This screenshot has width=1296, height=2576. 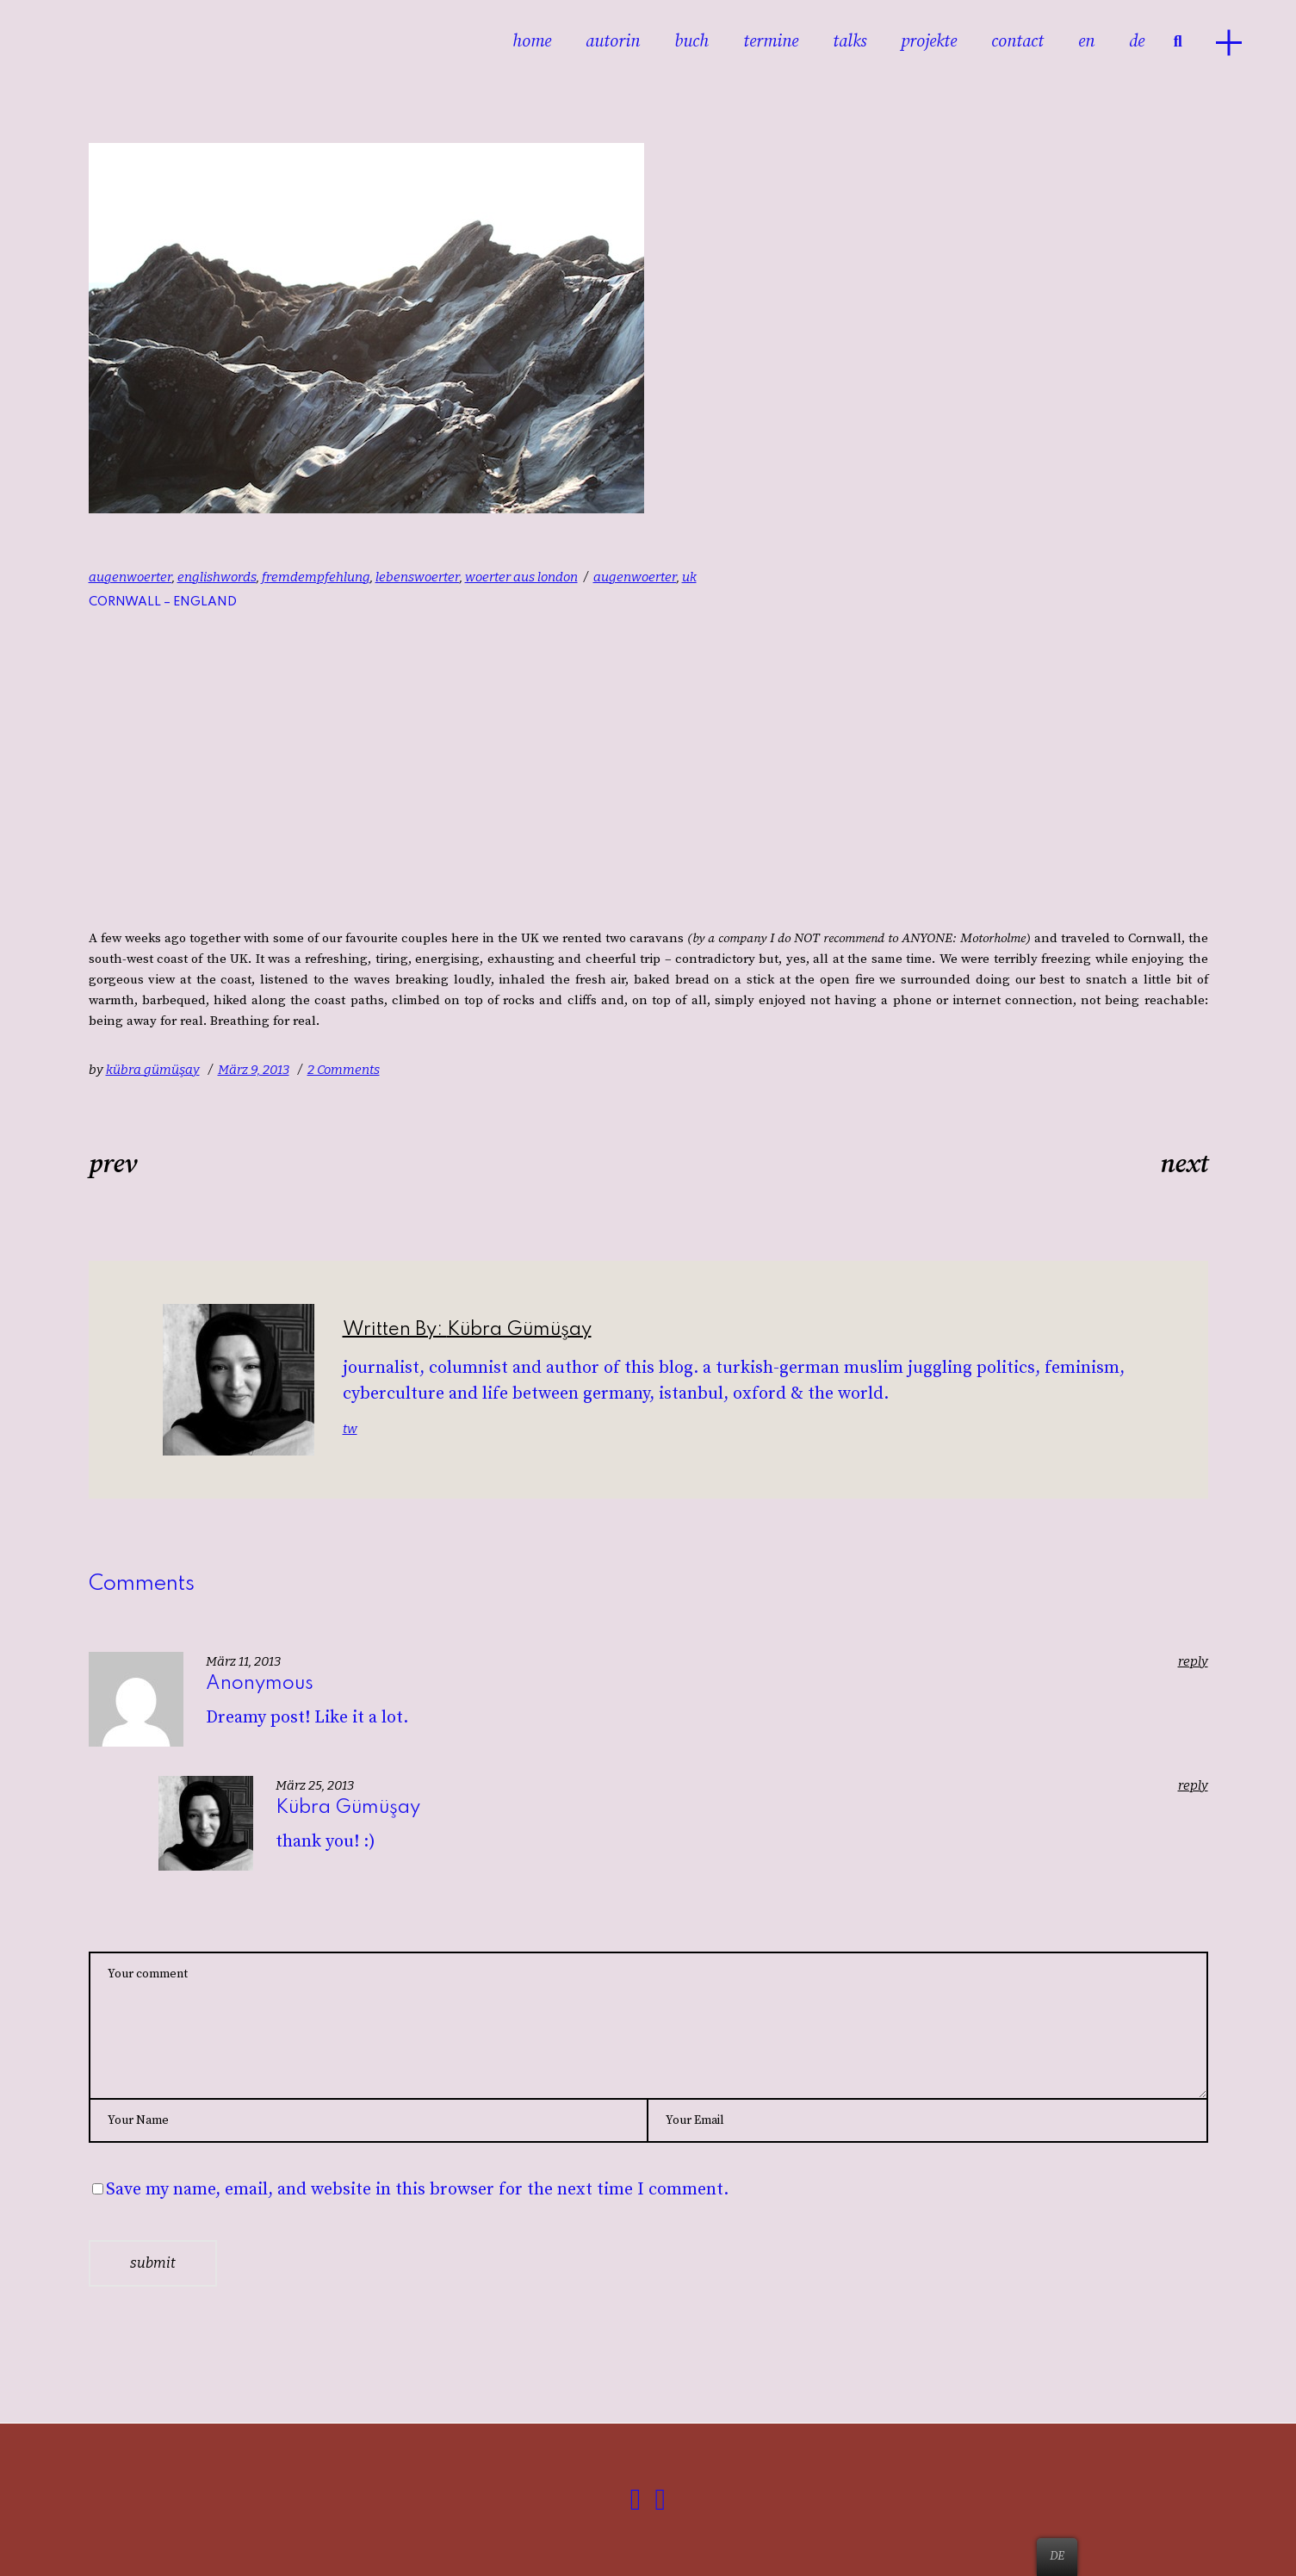 What do you see at coordinates (1193, 1787) in the screenshot?
I see `reply [Antworte auf kübra gümüşay]` at bounding box center [1193, 1787].